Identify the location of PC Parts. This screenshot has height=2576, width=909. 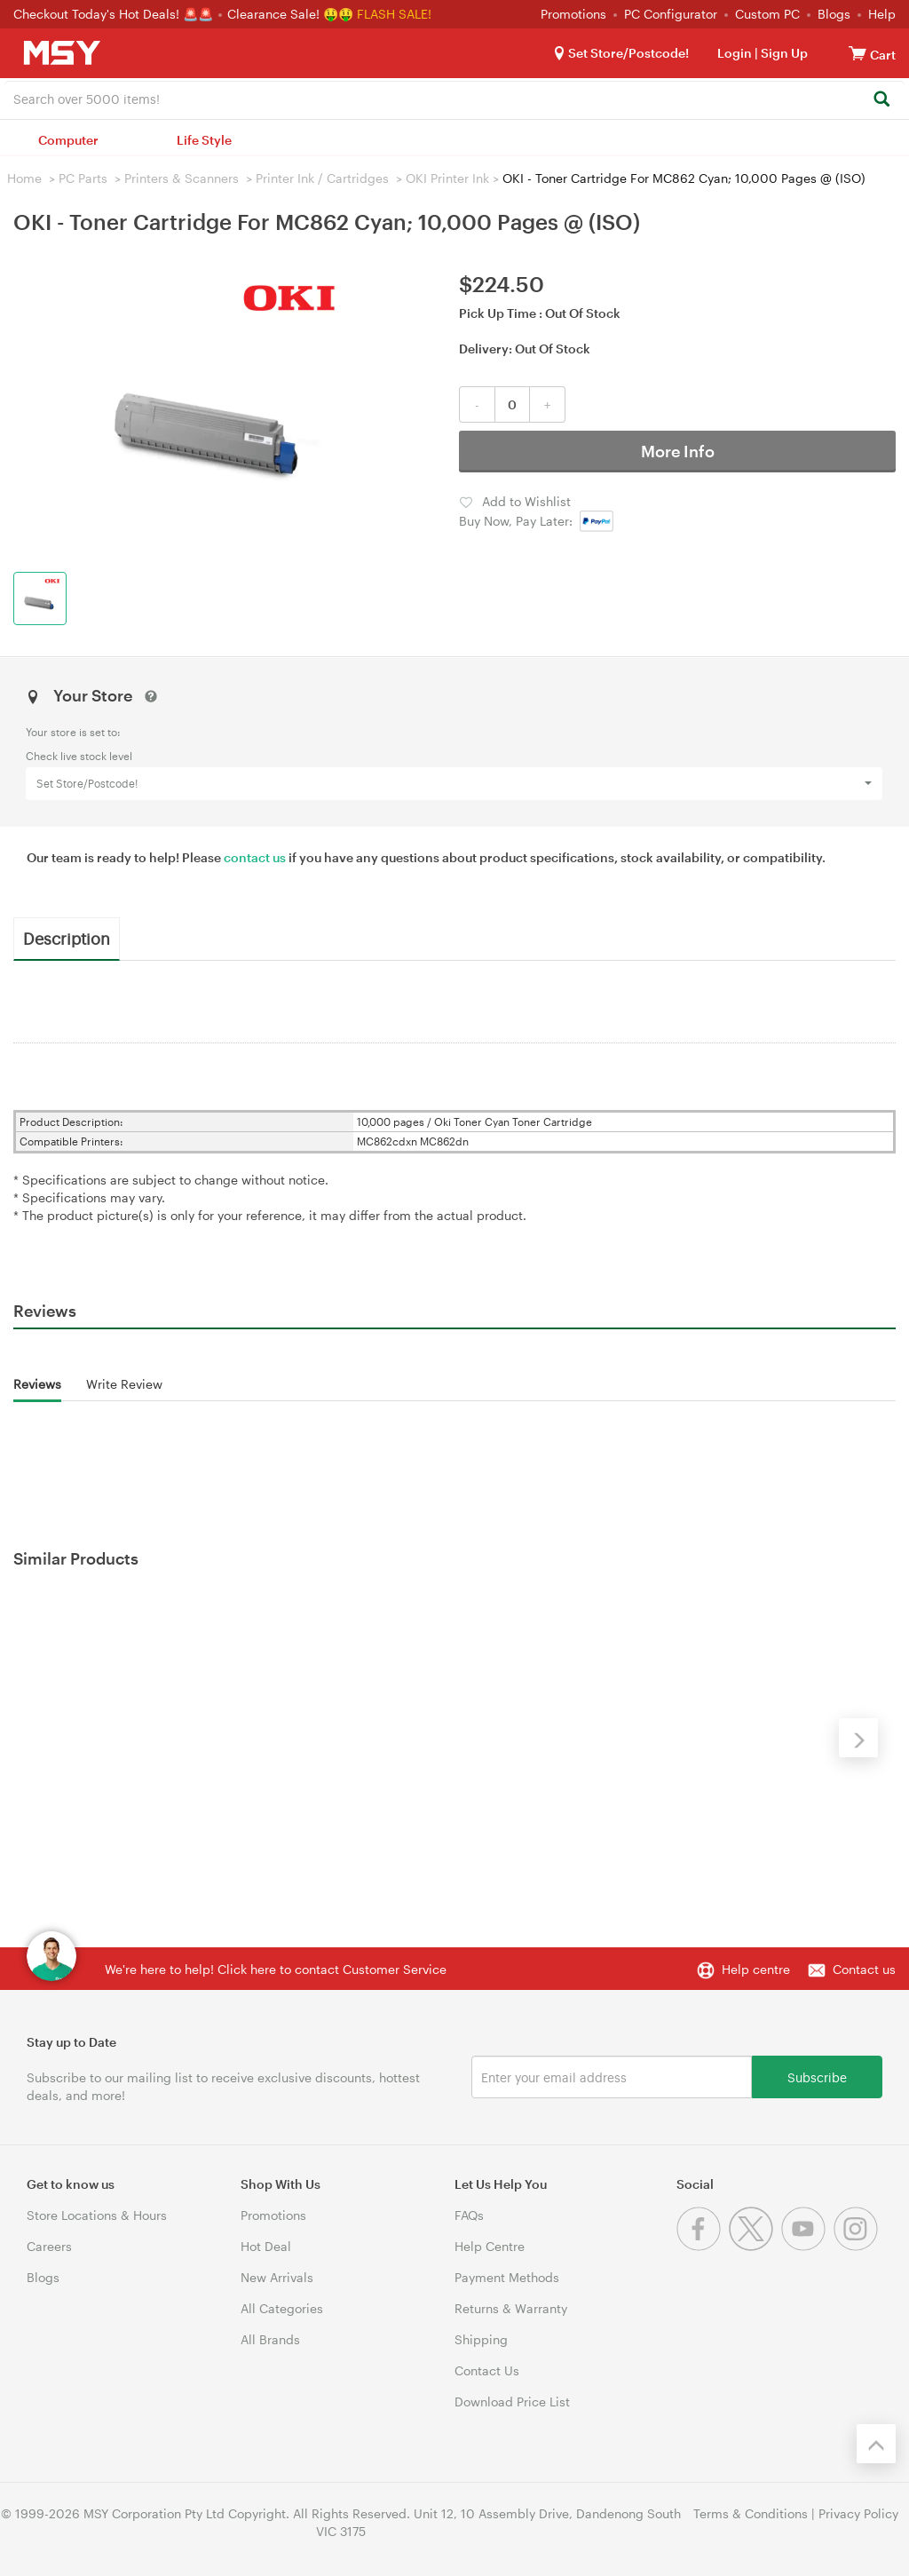
(83, 178).